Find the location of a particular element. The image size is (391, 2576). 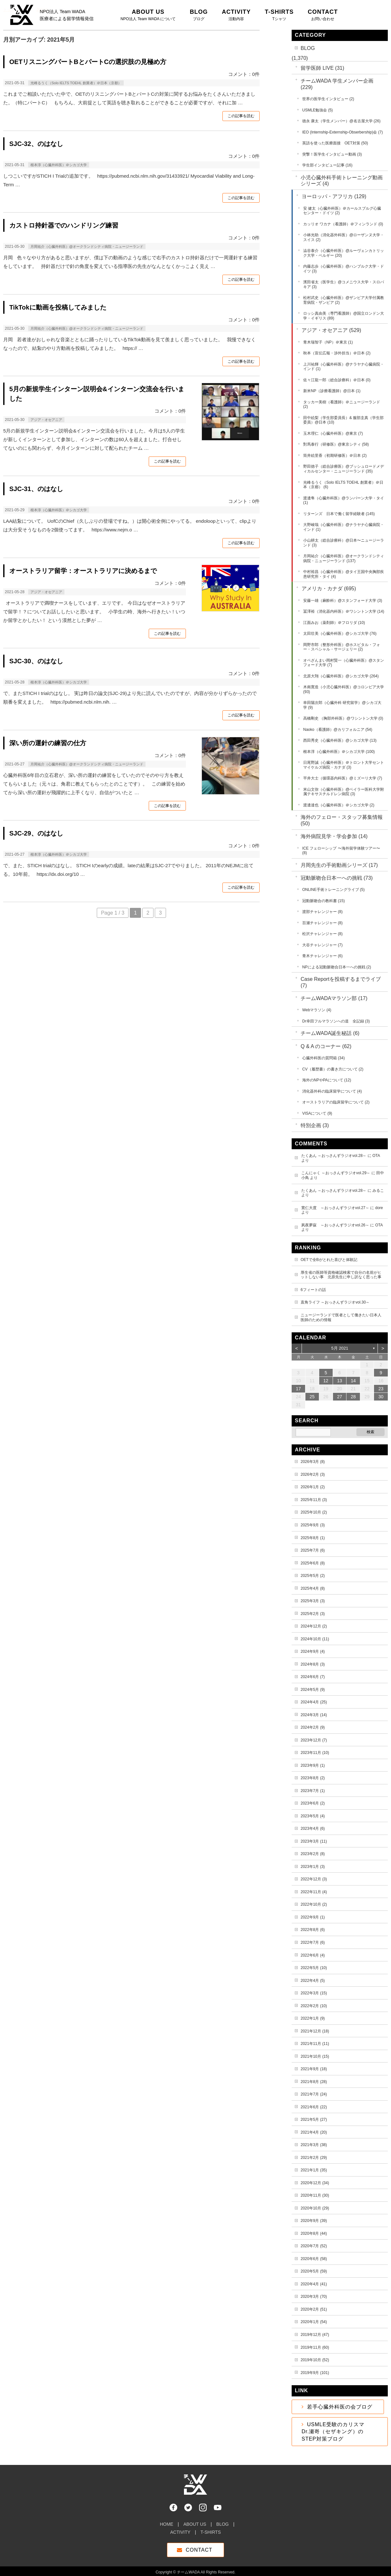

2024年5月 (9) is located at coordinates (313, 1689).